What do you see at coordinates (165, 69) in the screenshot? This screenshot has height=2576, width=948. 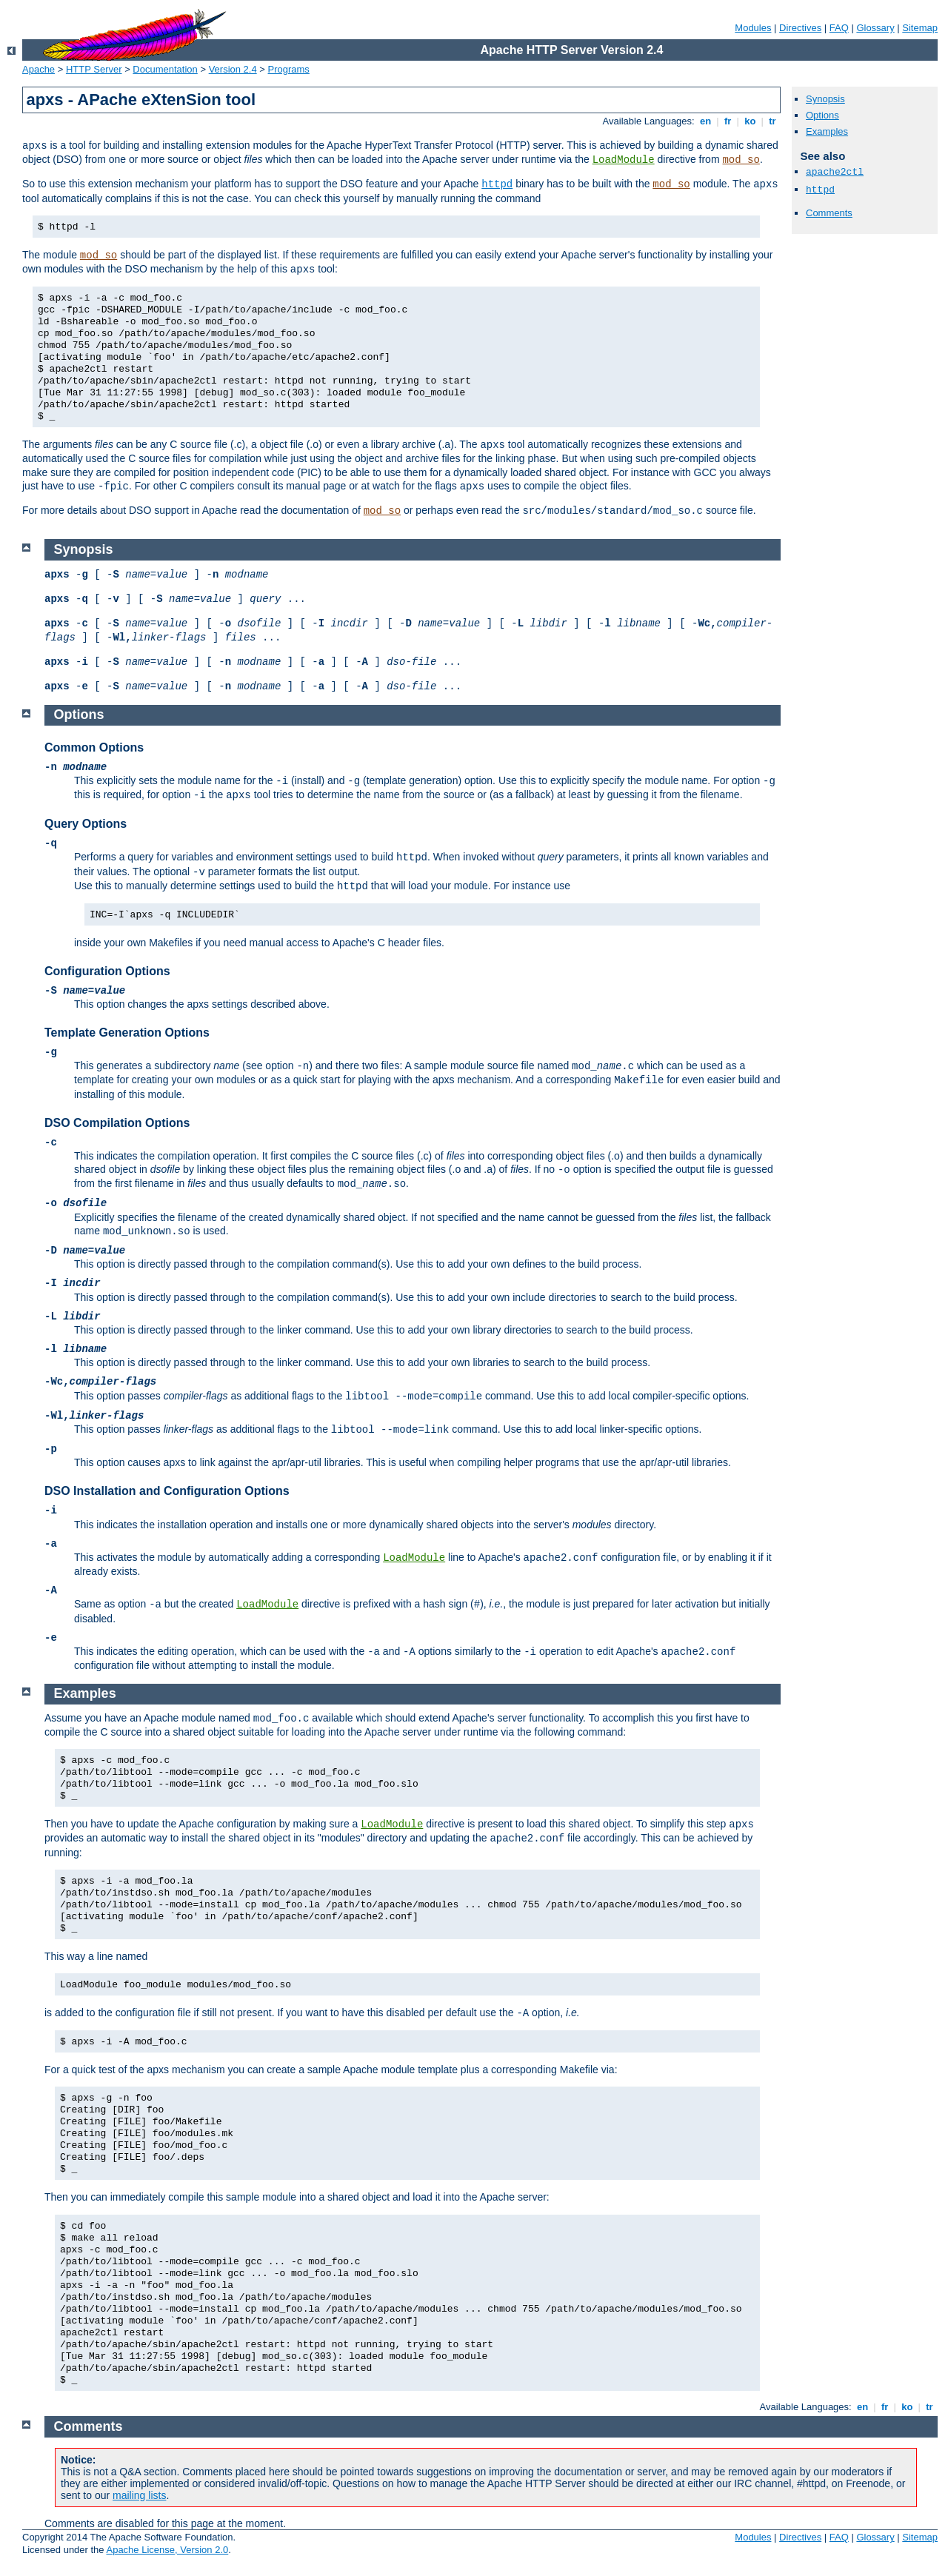 I see `Documentation` at bounding box center [165, 69].